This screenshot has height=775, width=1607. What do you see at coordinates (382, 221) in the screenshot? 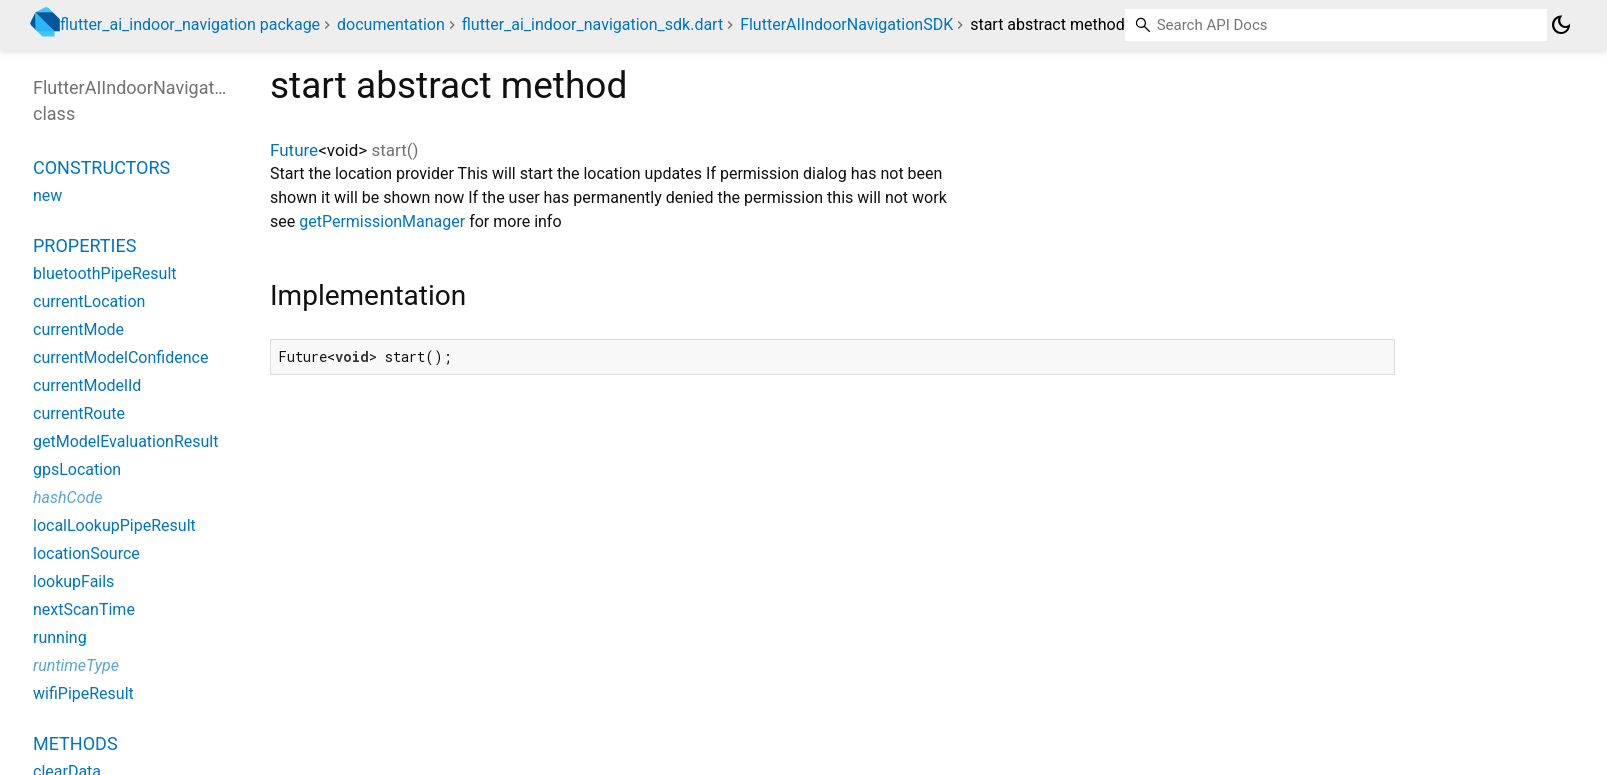
I see `getPermissionManager` at bounding box center [382, 221].